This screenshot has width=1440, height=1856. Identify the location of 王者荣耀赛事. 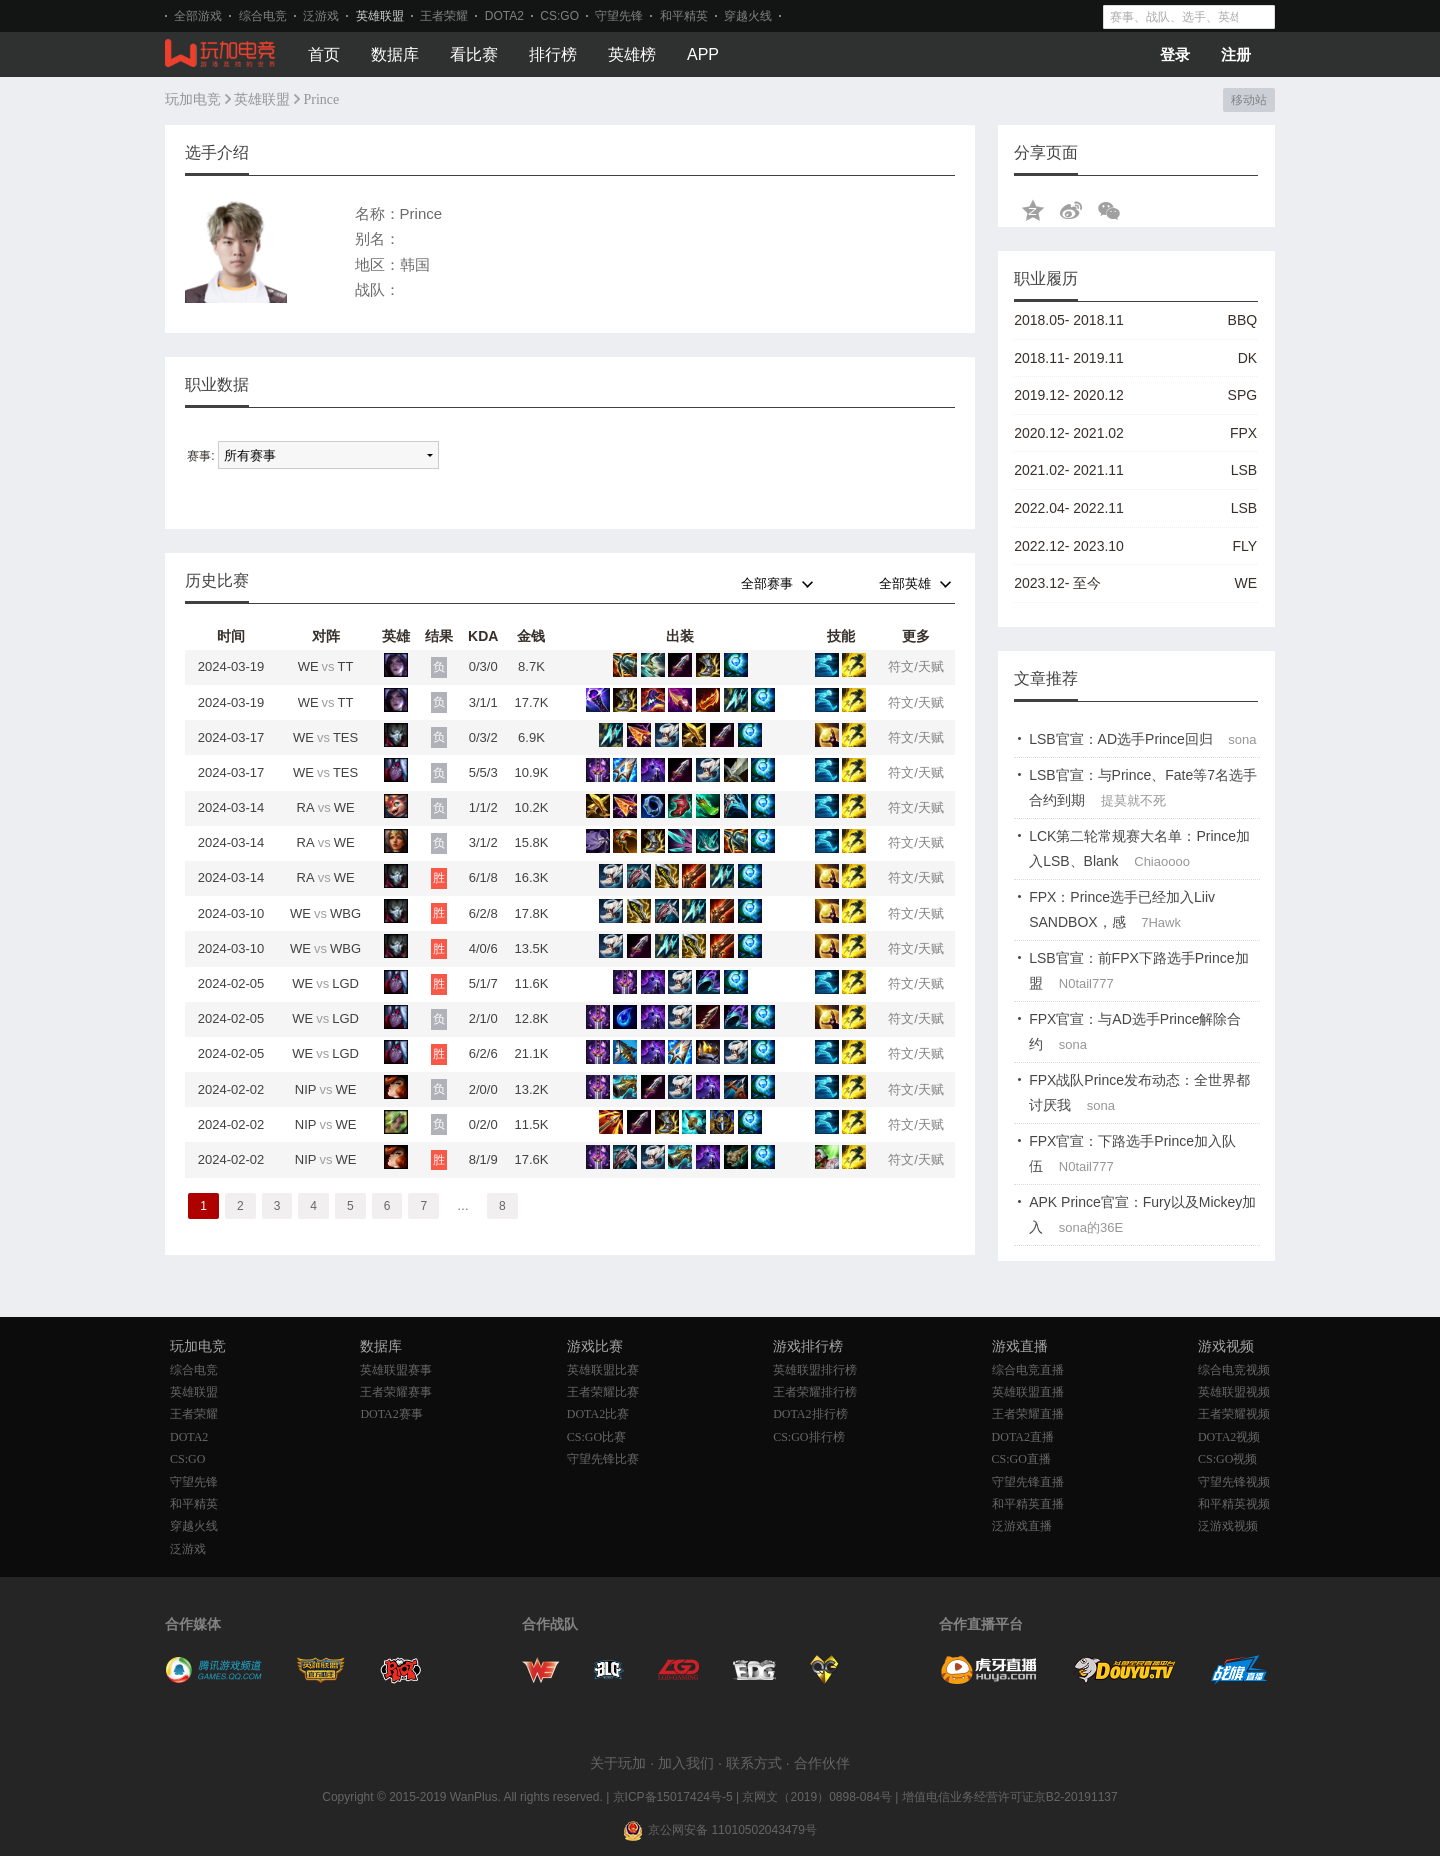
(396, 1392).